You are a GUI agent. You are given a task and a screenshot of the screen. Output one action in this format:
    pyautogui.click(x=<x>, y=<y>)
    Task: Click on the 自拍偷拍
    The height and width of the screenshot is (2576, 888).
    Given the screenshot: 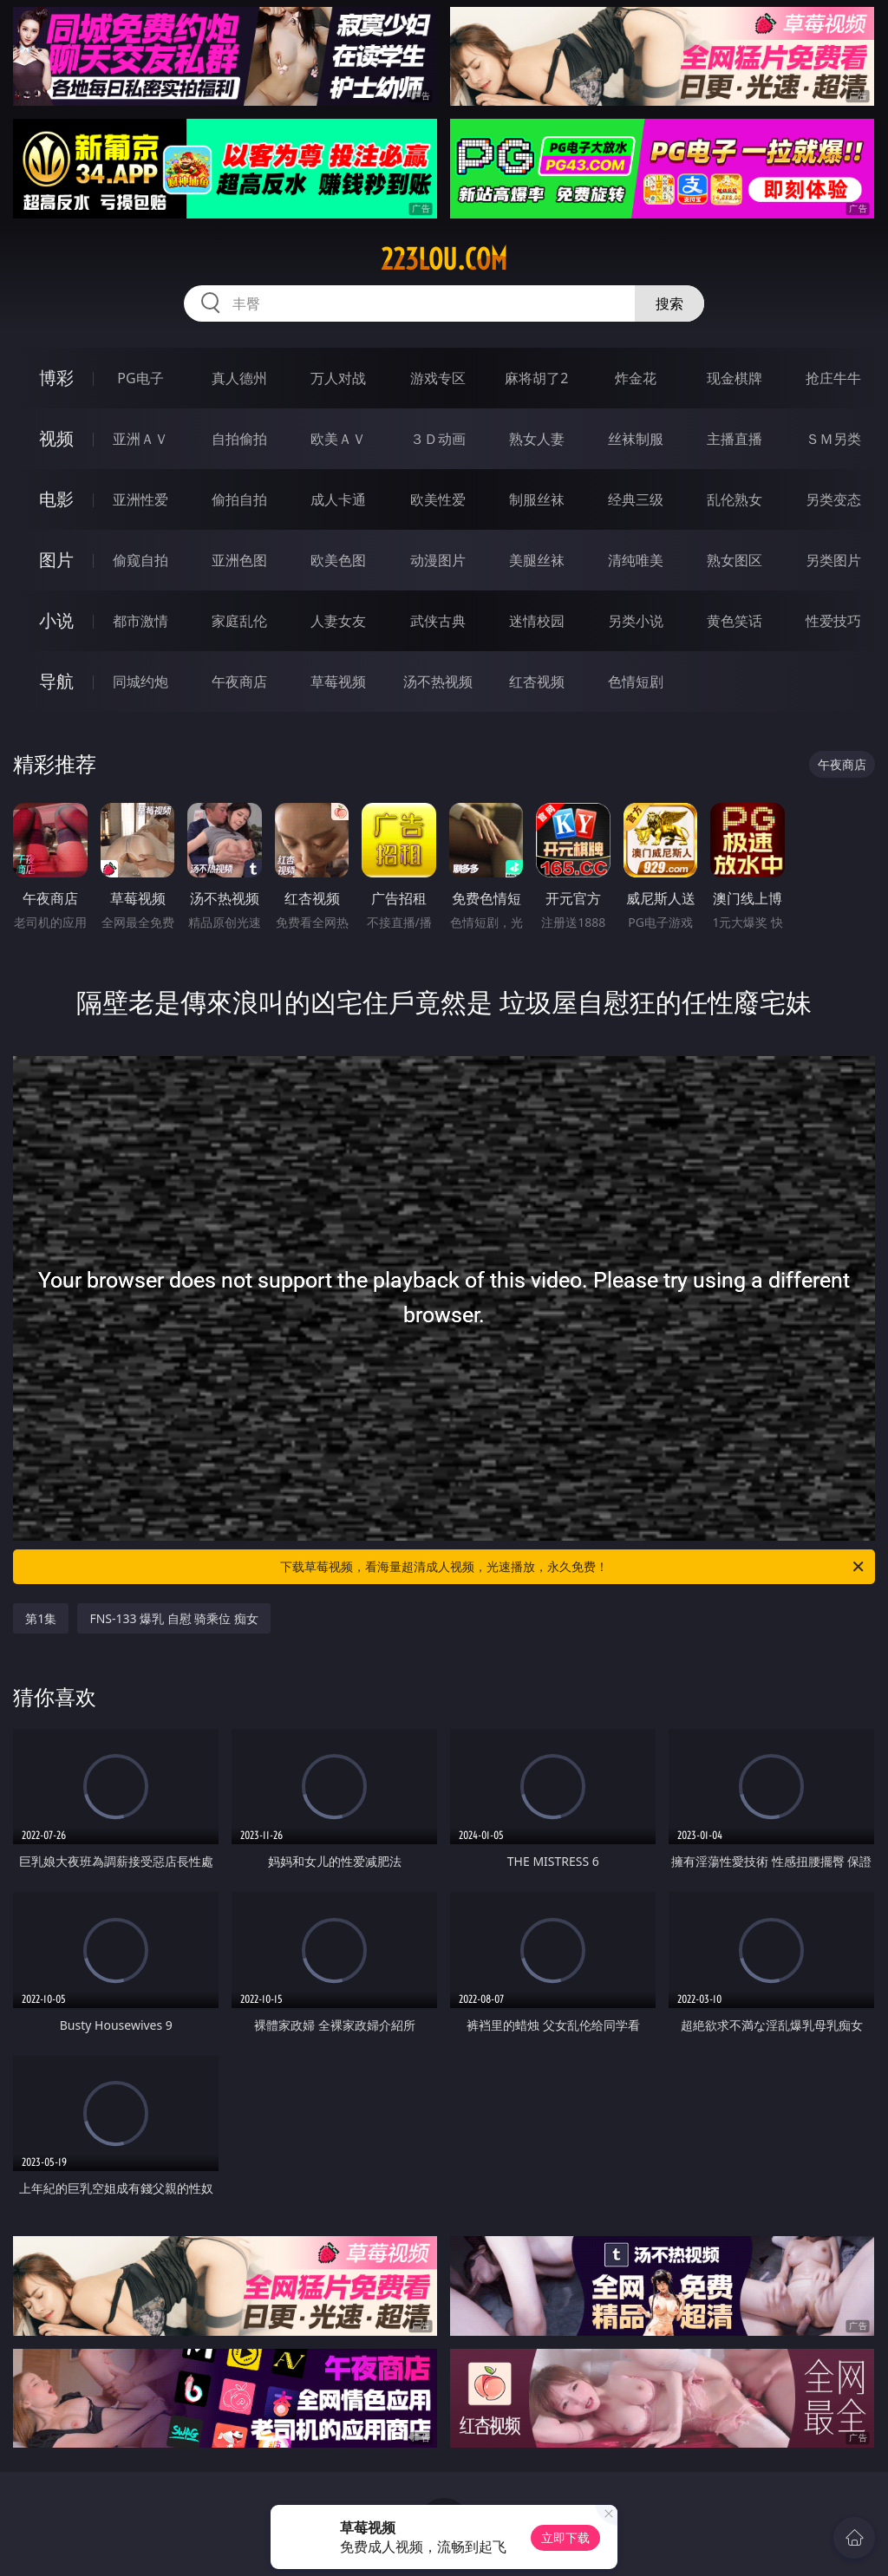 What is the action you would take?
    pyautogui.click(x=239, y=438)
    